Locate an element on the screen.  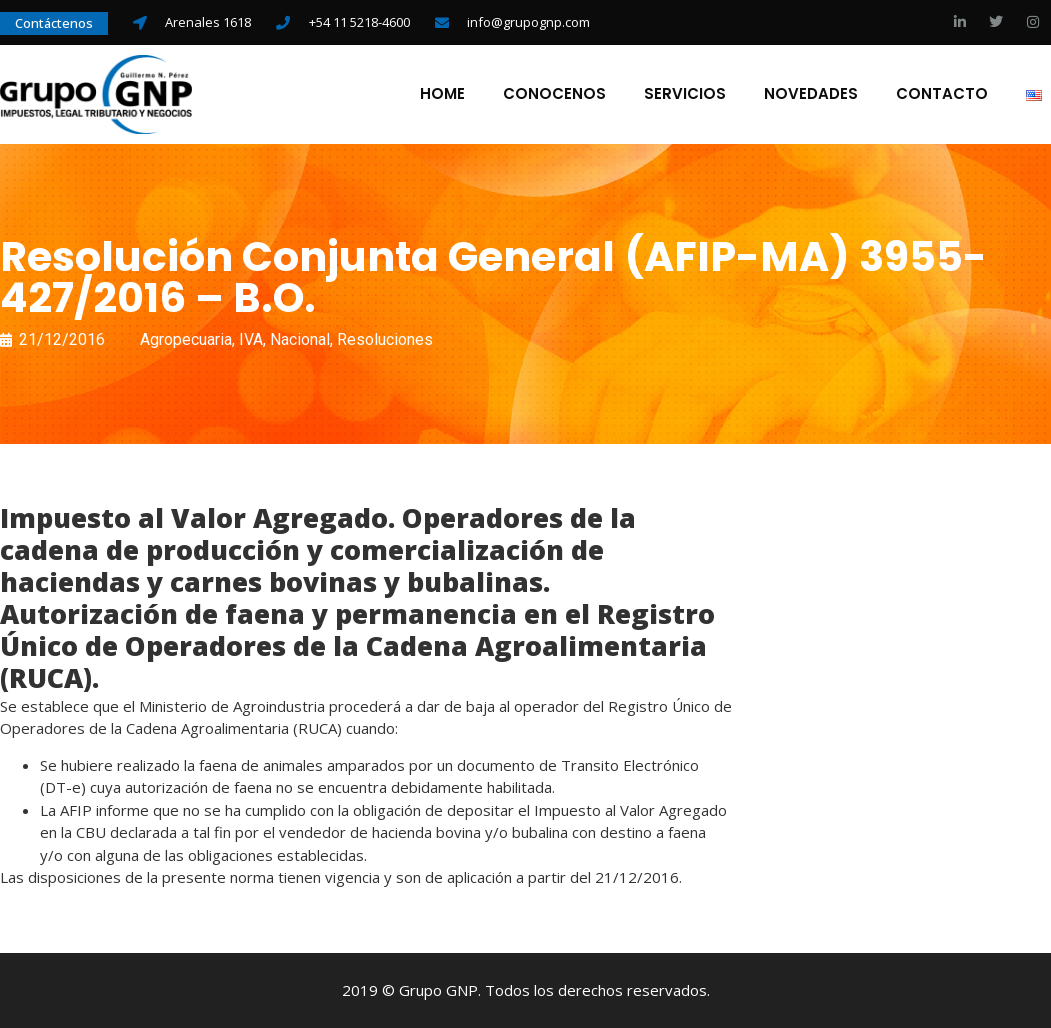
Resoluciones is located at coordinates (385, 339).